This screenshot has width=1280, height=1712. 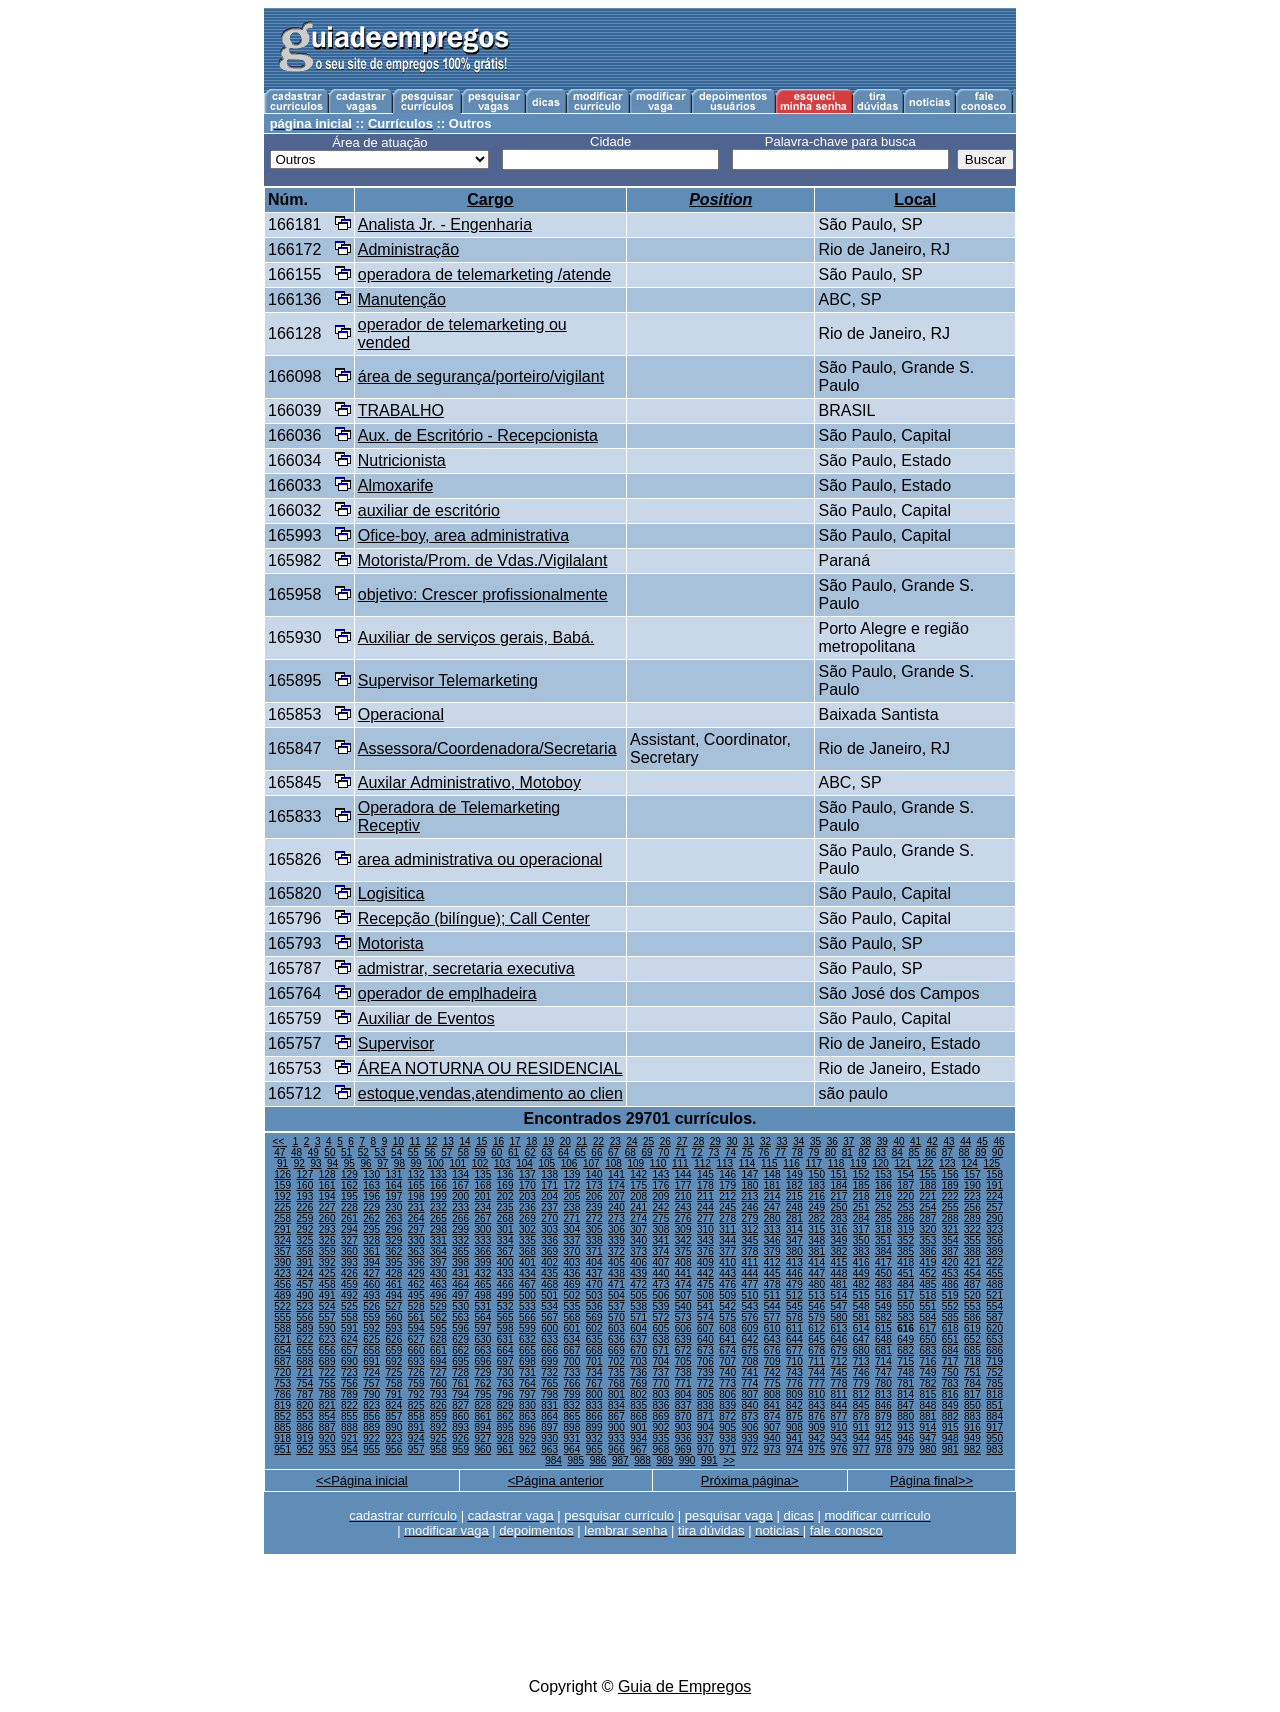 I want to click on 225, so click(x=282, y=1207).